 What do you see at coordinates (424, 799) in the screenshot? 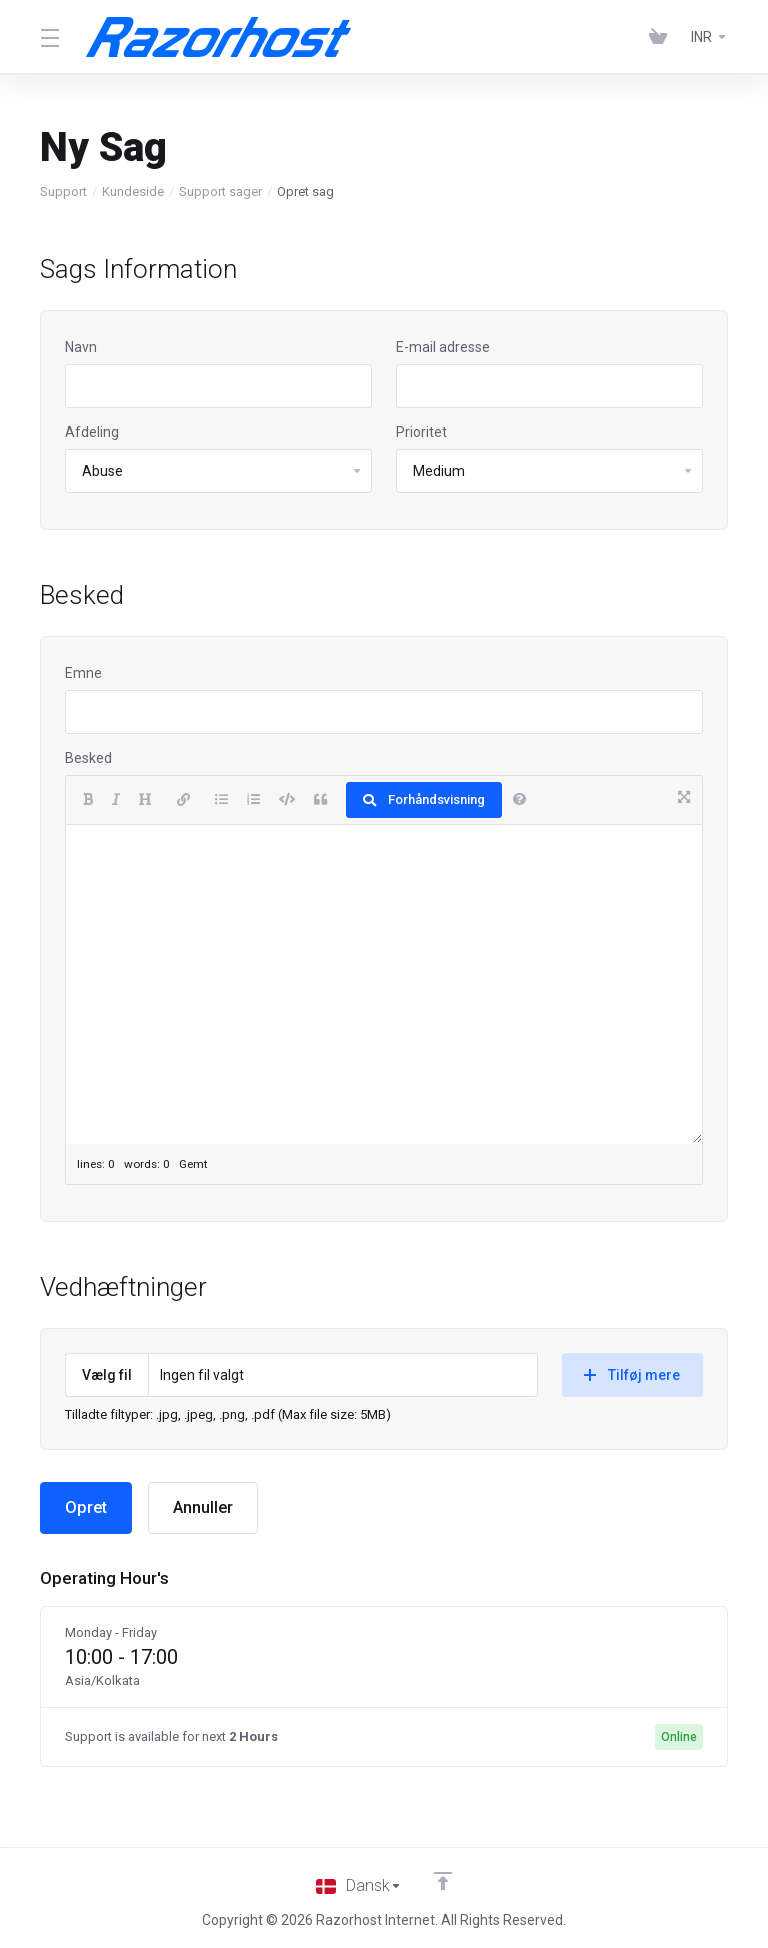
I see `Forhåndsvisning` at bounding box center [424, 799].